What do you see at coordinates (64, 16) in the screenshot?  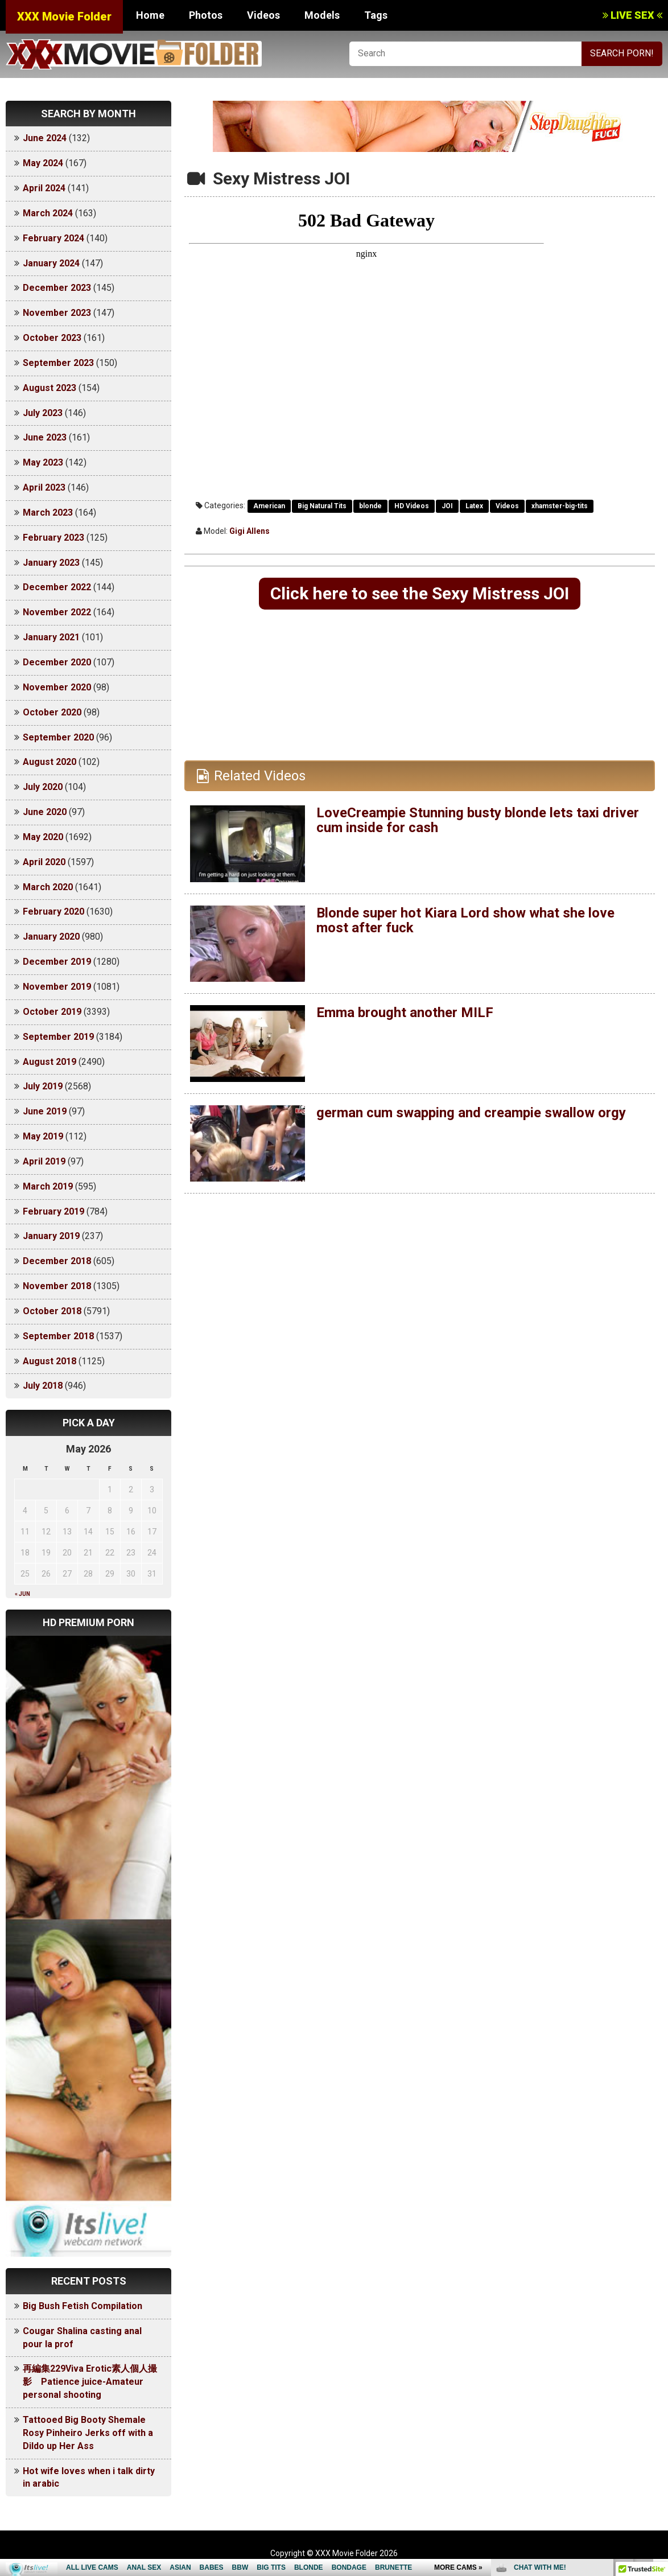 I see `XXX Movie Folder` at bounding box center [64, 16].